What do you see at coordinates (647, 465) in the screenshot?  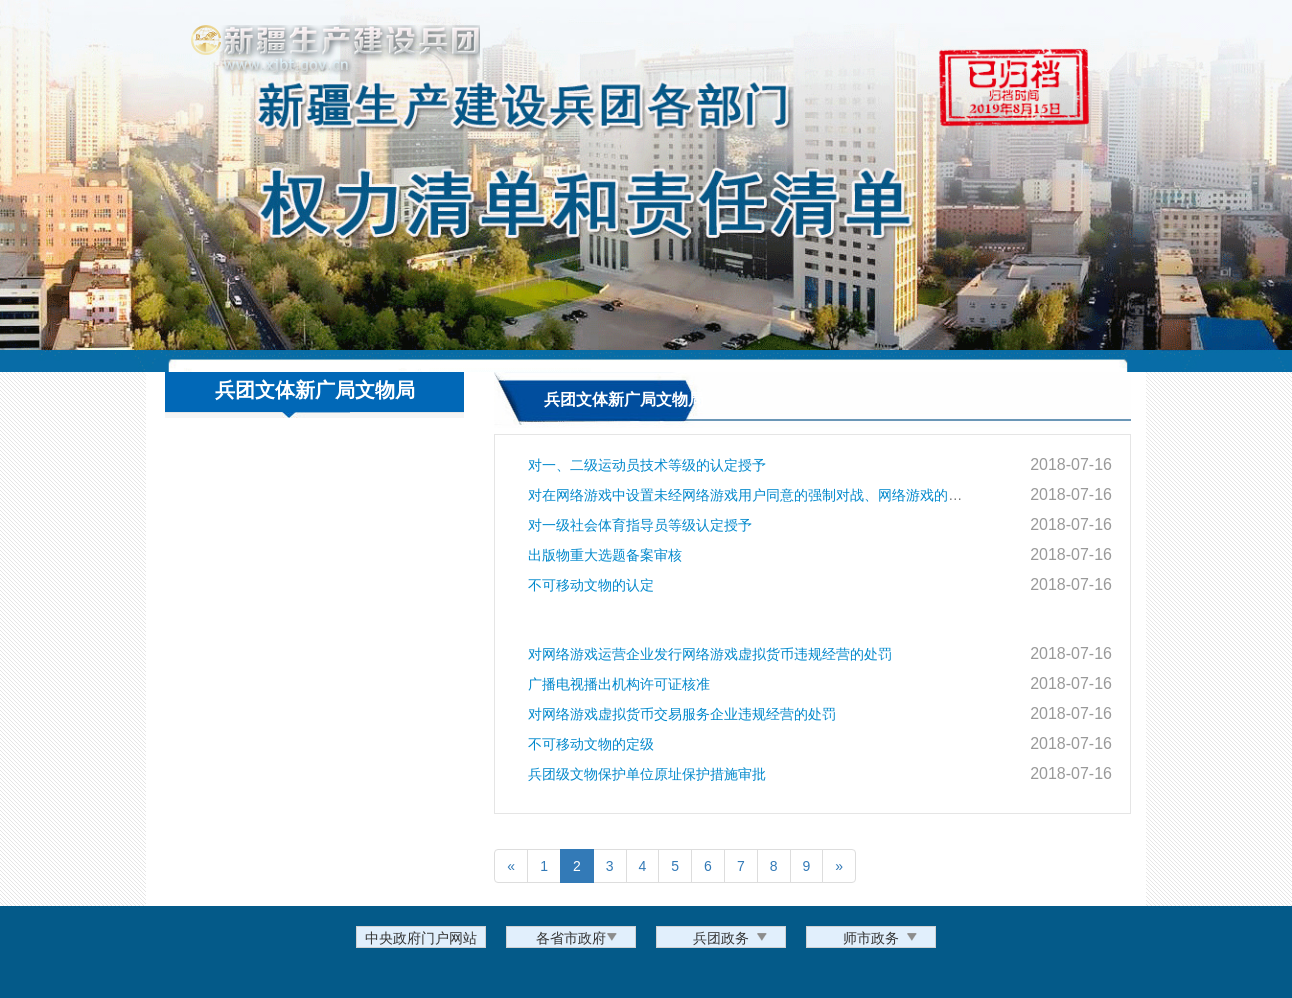 I see `对一、二级运动员技术等级的认定授予` at bounding box center [647, 465].